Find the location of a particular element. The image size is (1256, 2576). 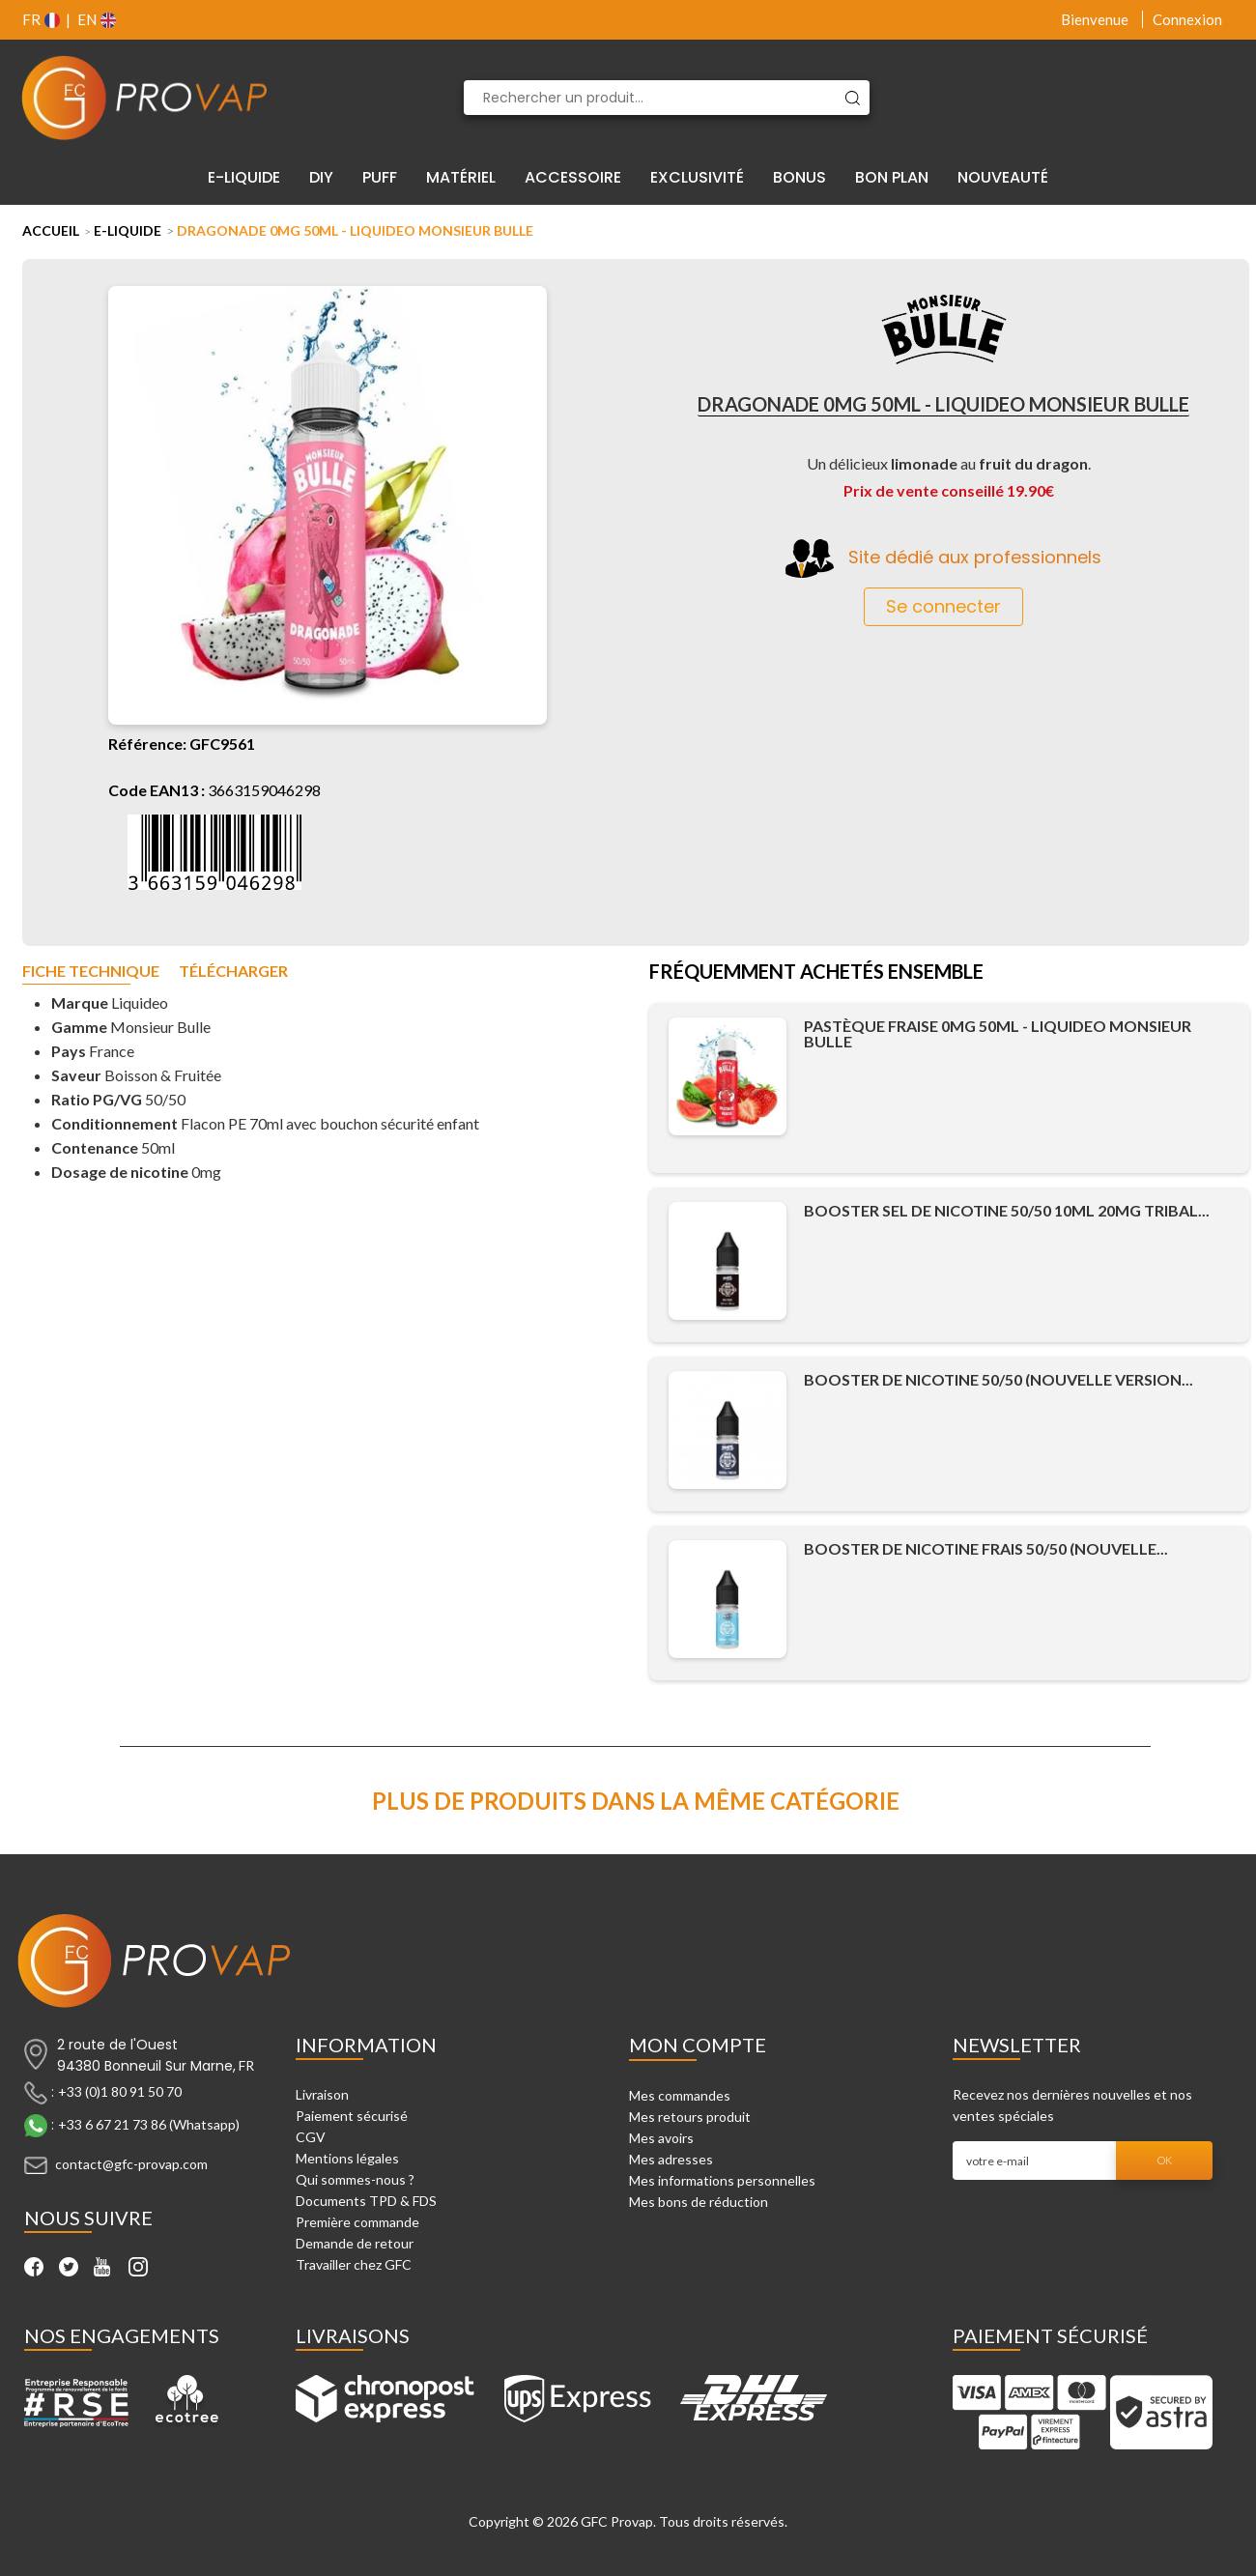

CGV is located at coordinates (311, 2137).